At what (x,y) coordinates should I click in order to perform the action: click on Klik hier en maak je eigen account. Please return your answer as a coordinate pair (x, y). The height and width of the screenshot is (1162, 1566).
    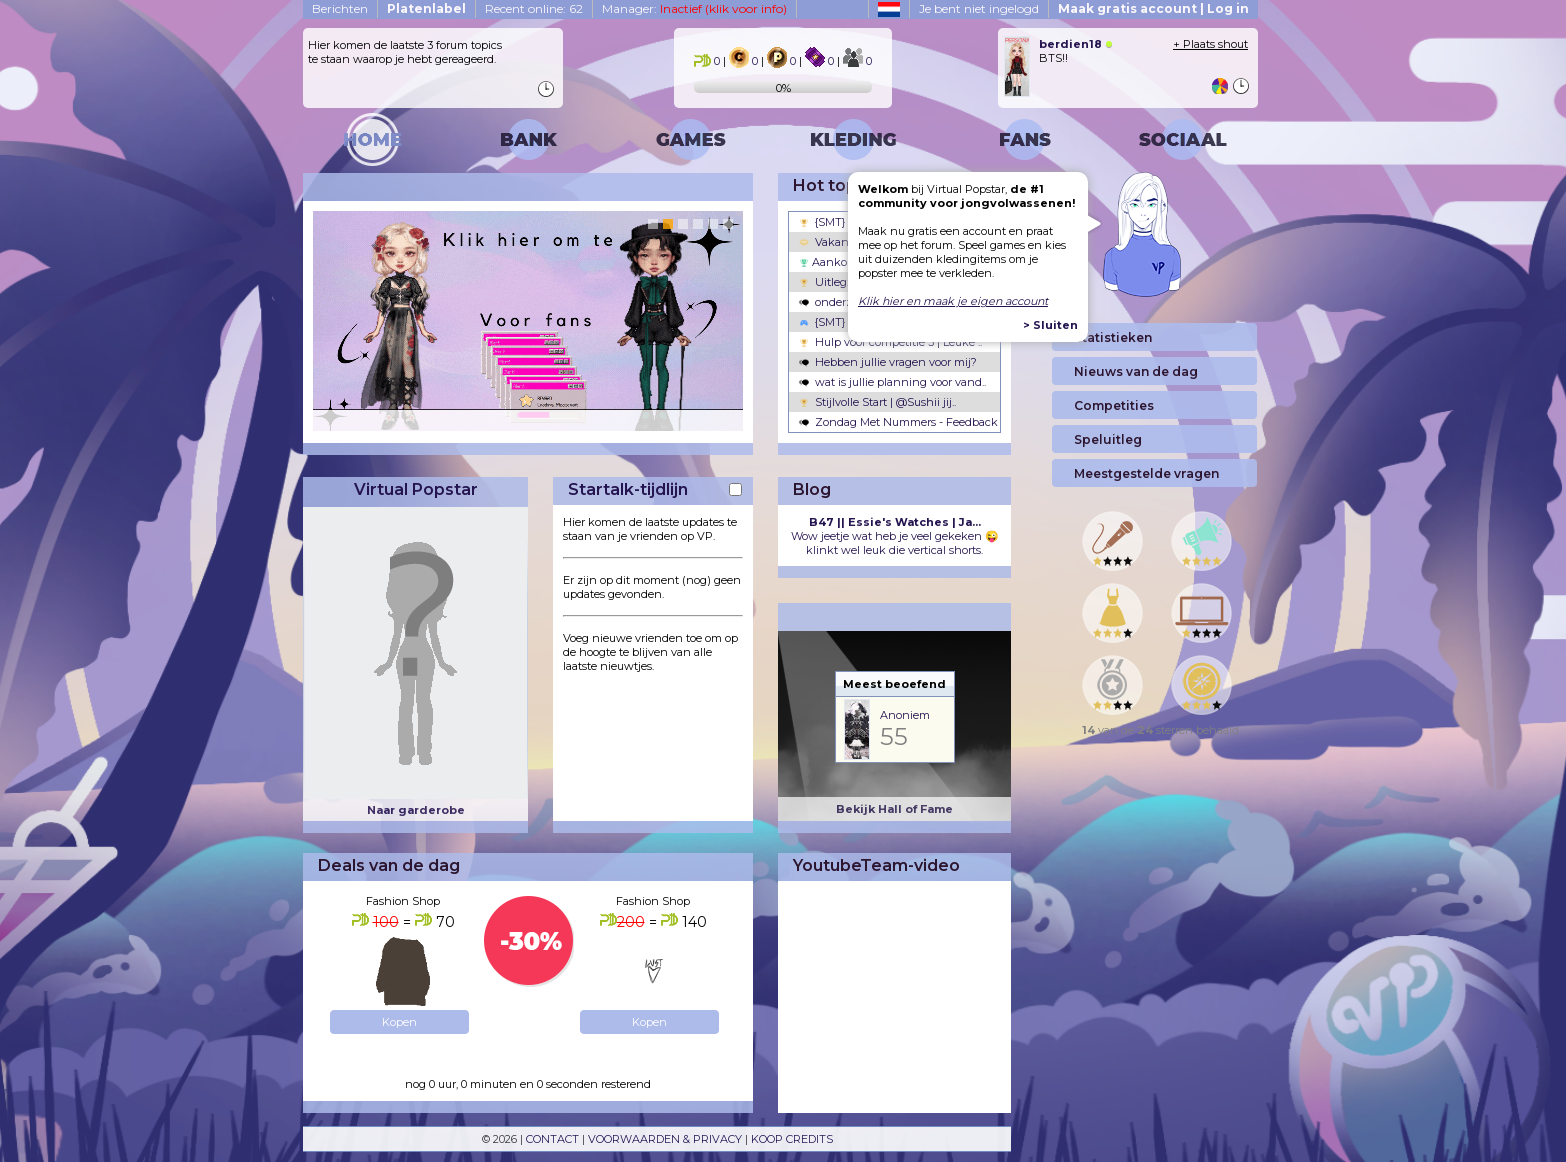
    Looking at the image, I should click on (953, 301).